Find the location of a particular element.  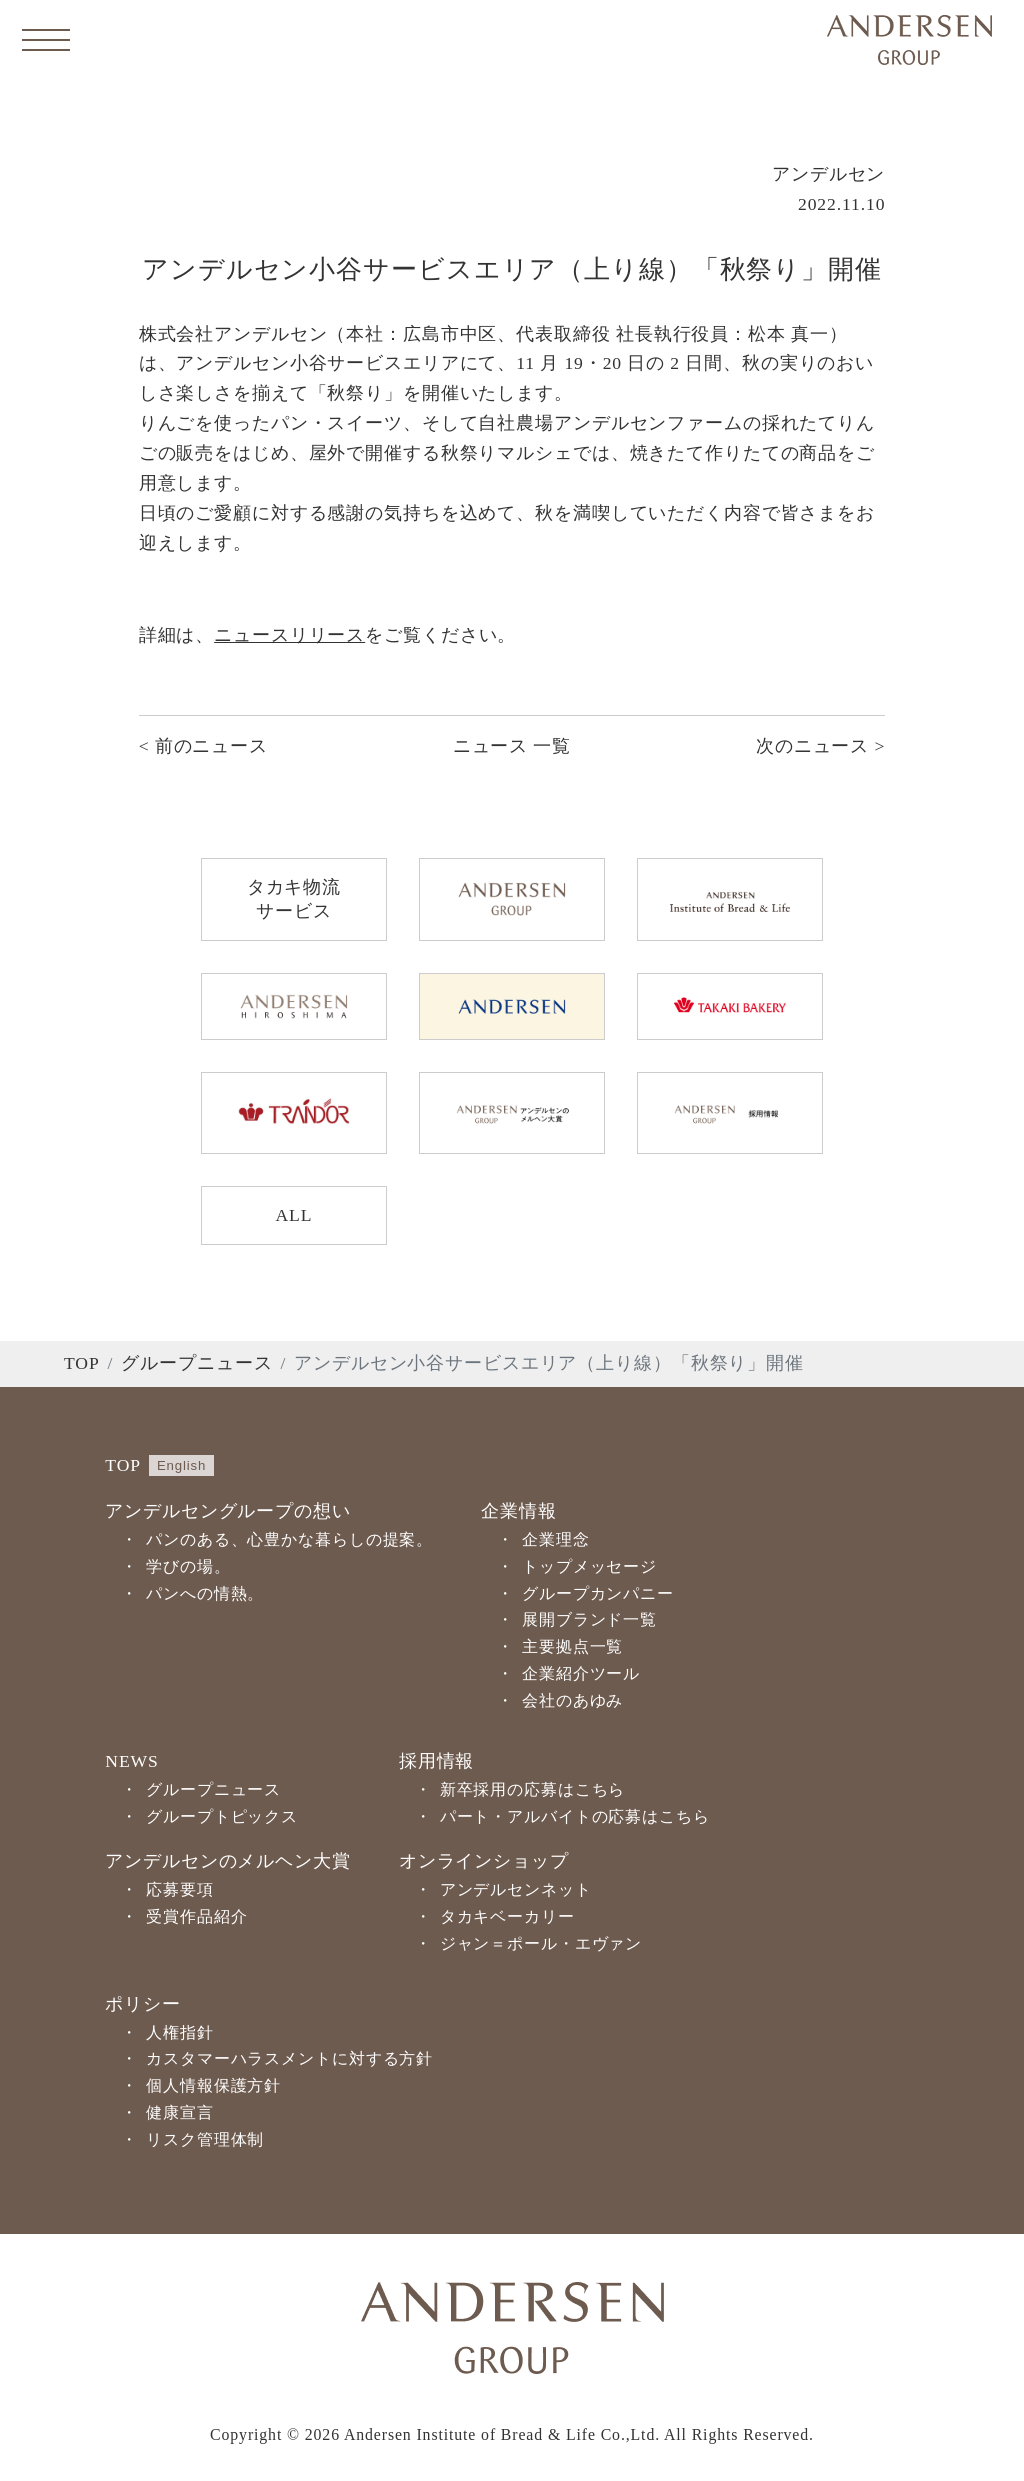

トップメッセージ is located at coordinates (589, 1566).